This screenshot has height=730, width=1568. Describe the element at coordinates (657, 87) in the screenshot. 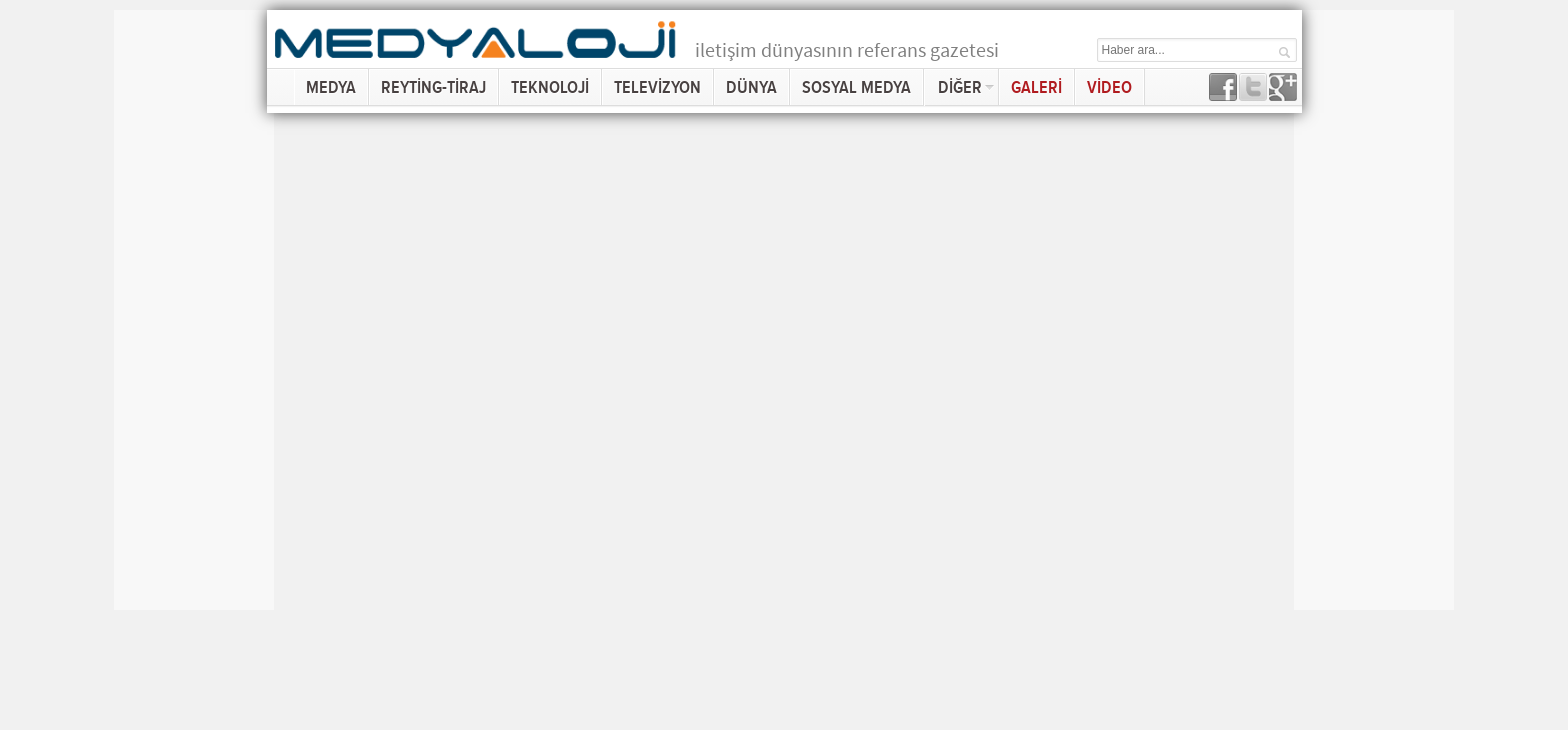

I see `TELEVİZYON` at that location.